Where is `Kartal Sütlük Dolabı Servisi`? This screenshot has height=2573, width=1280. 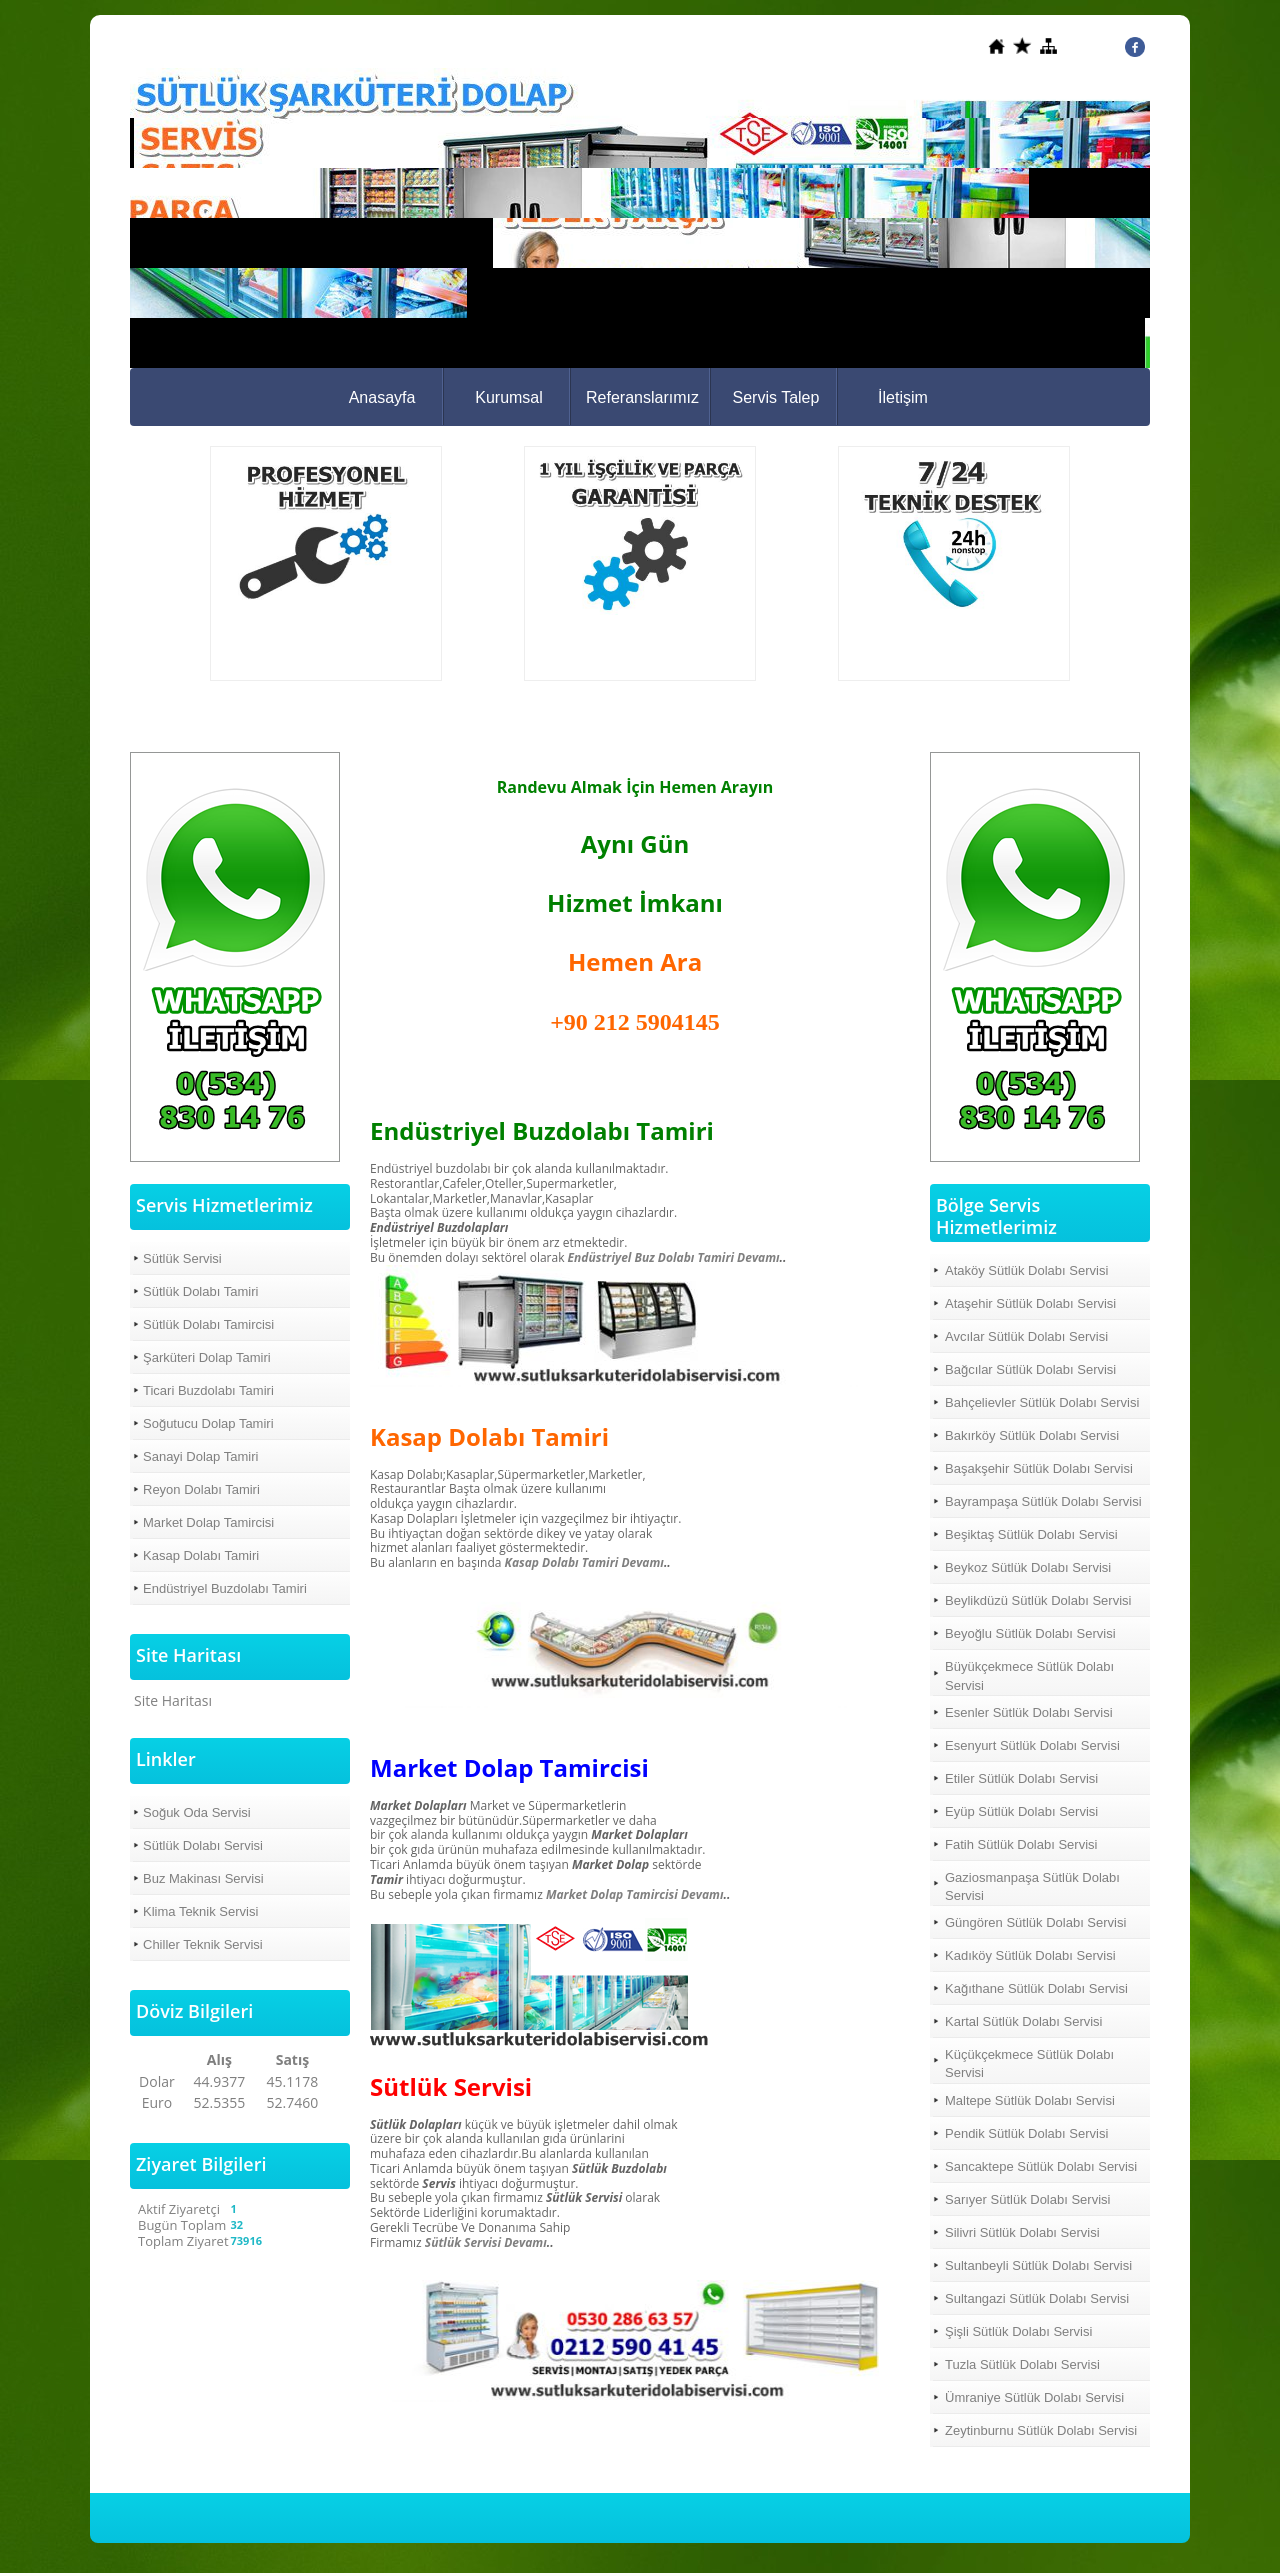 Kartal Sütlük Dolabı Servisi is located at coordinates (1024, 2021).